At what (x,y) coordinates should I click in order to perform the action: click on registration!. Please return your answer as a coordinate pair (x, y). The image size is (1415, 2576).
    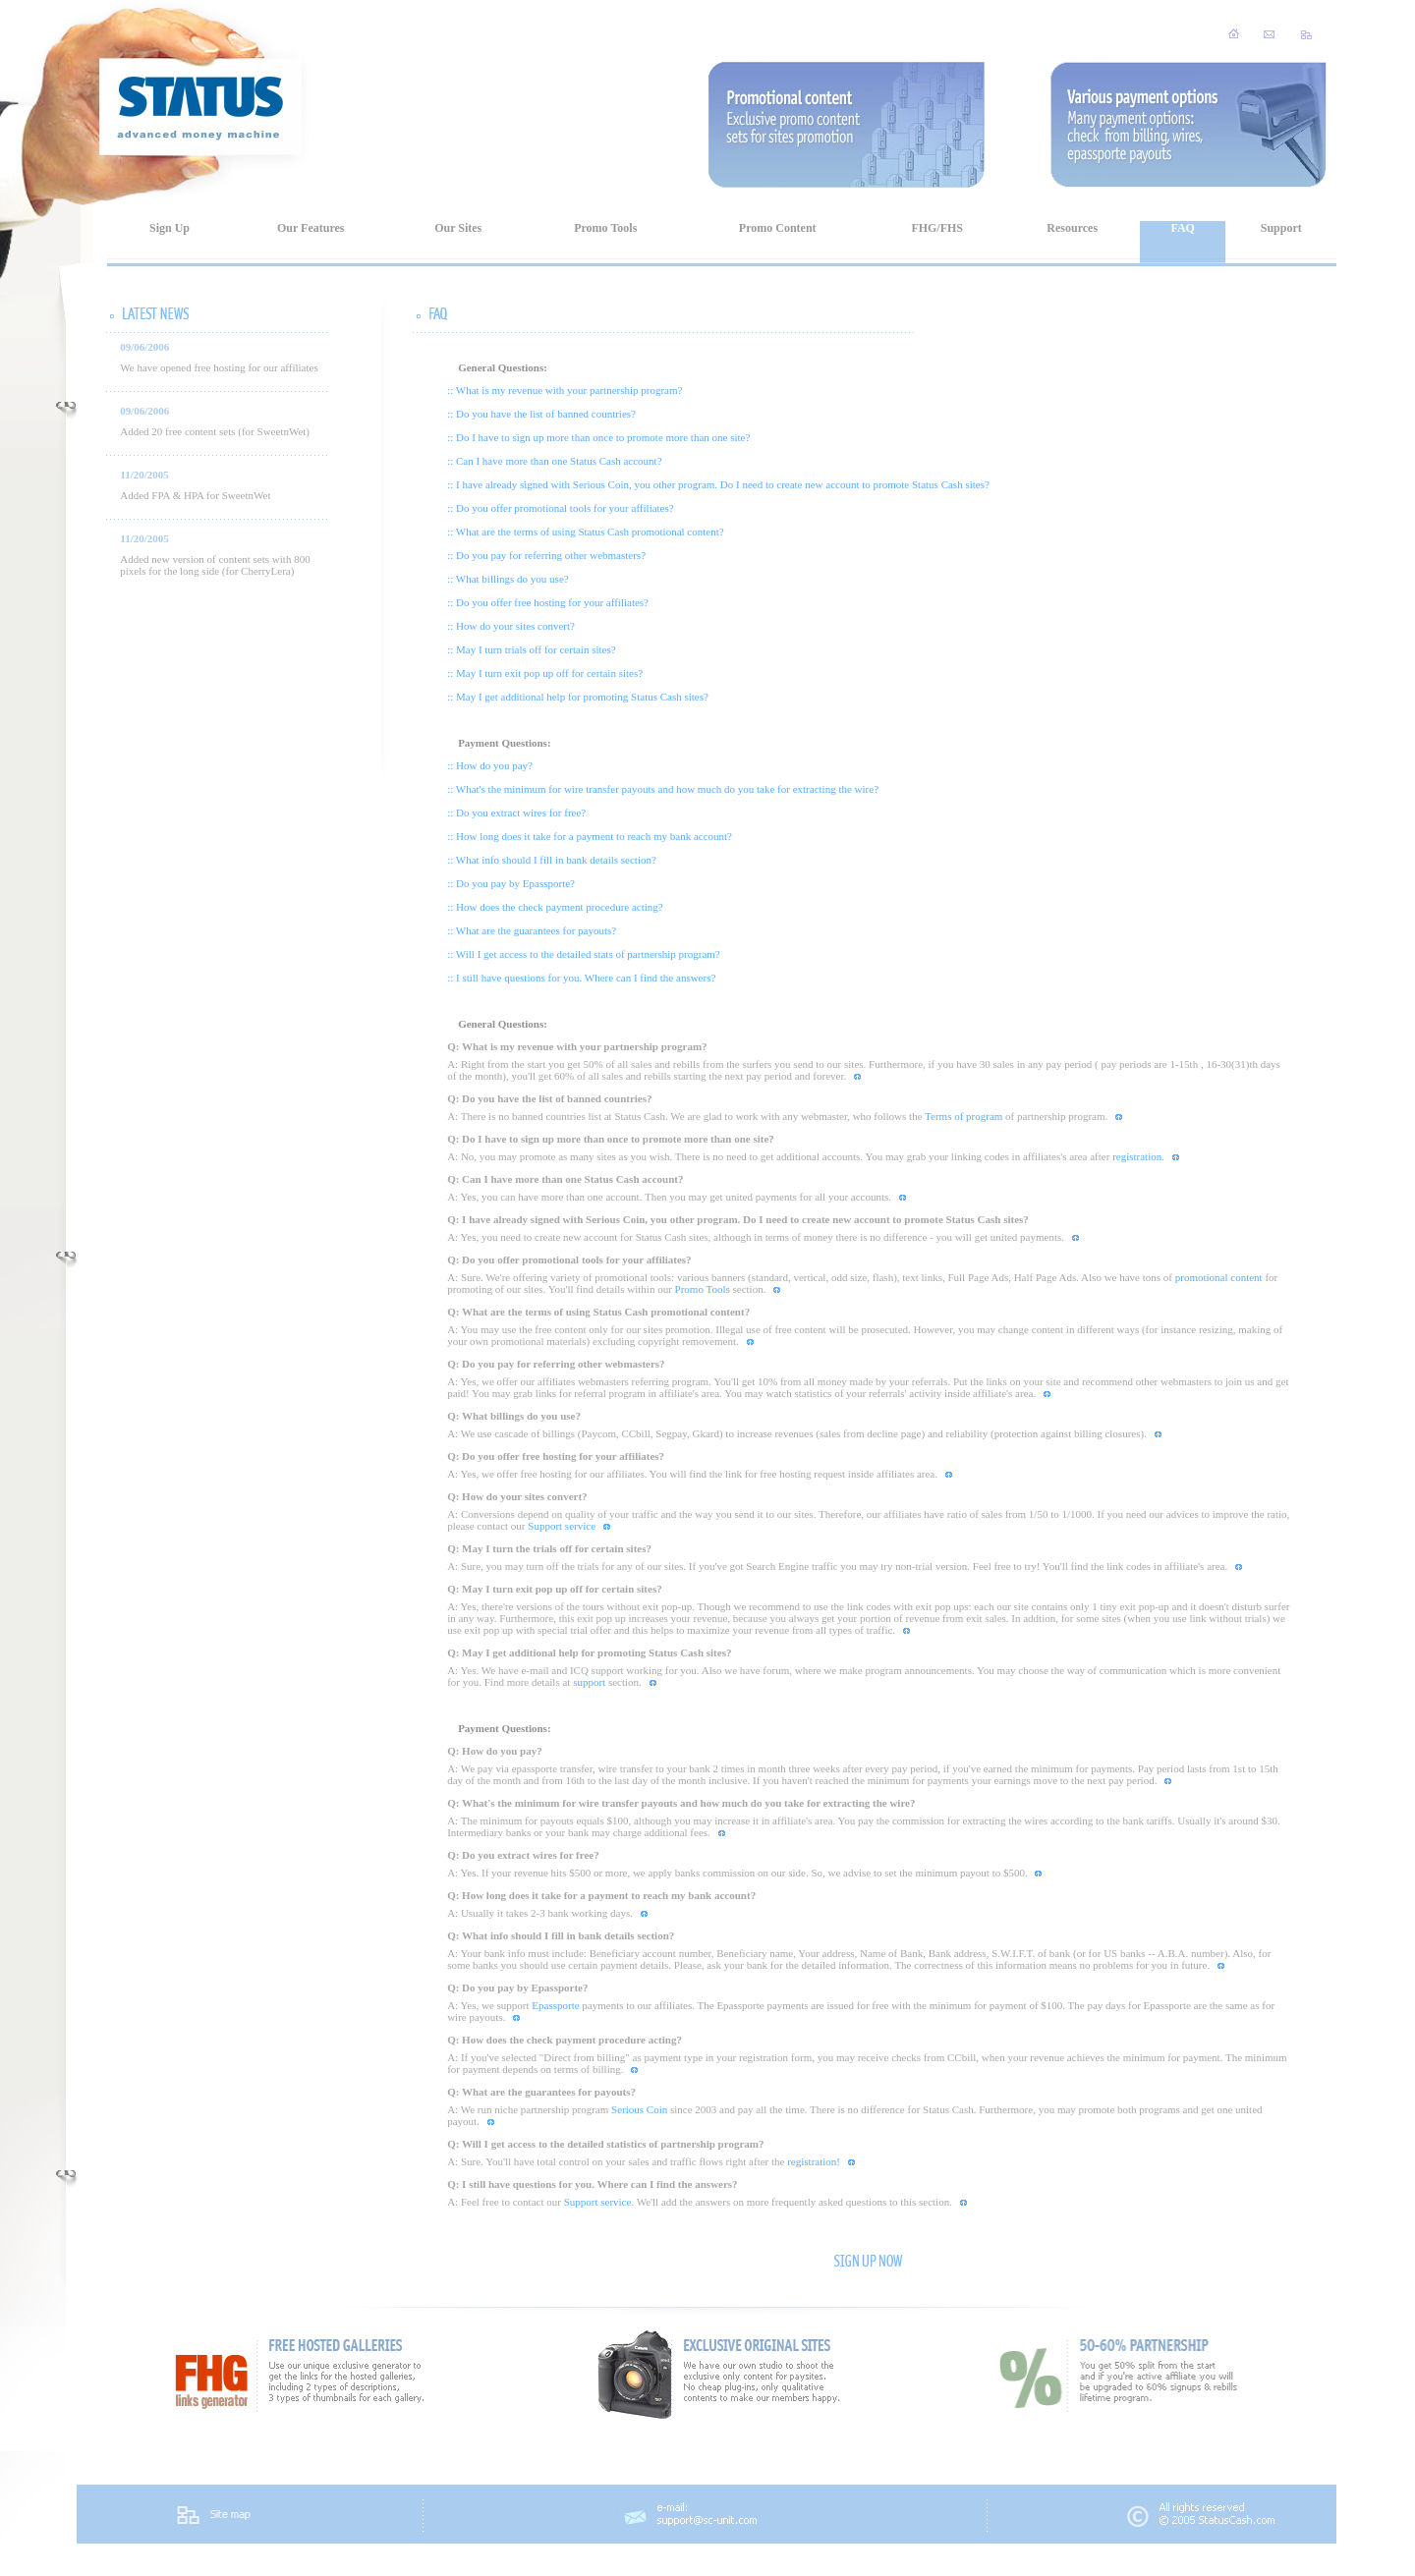
    Looking at the image, I should click on (813, 2161).